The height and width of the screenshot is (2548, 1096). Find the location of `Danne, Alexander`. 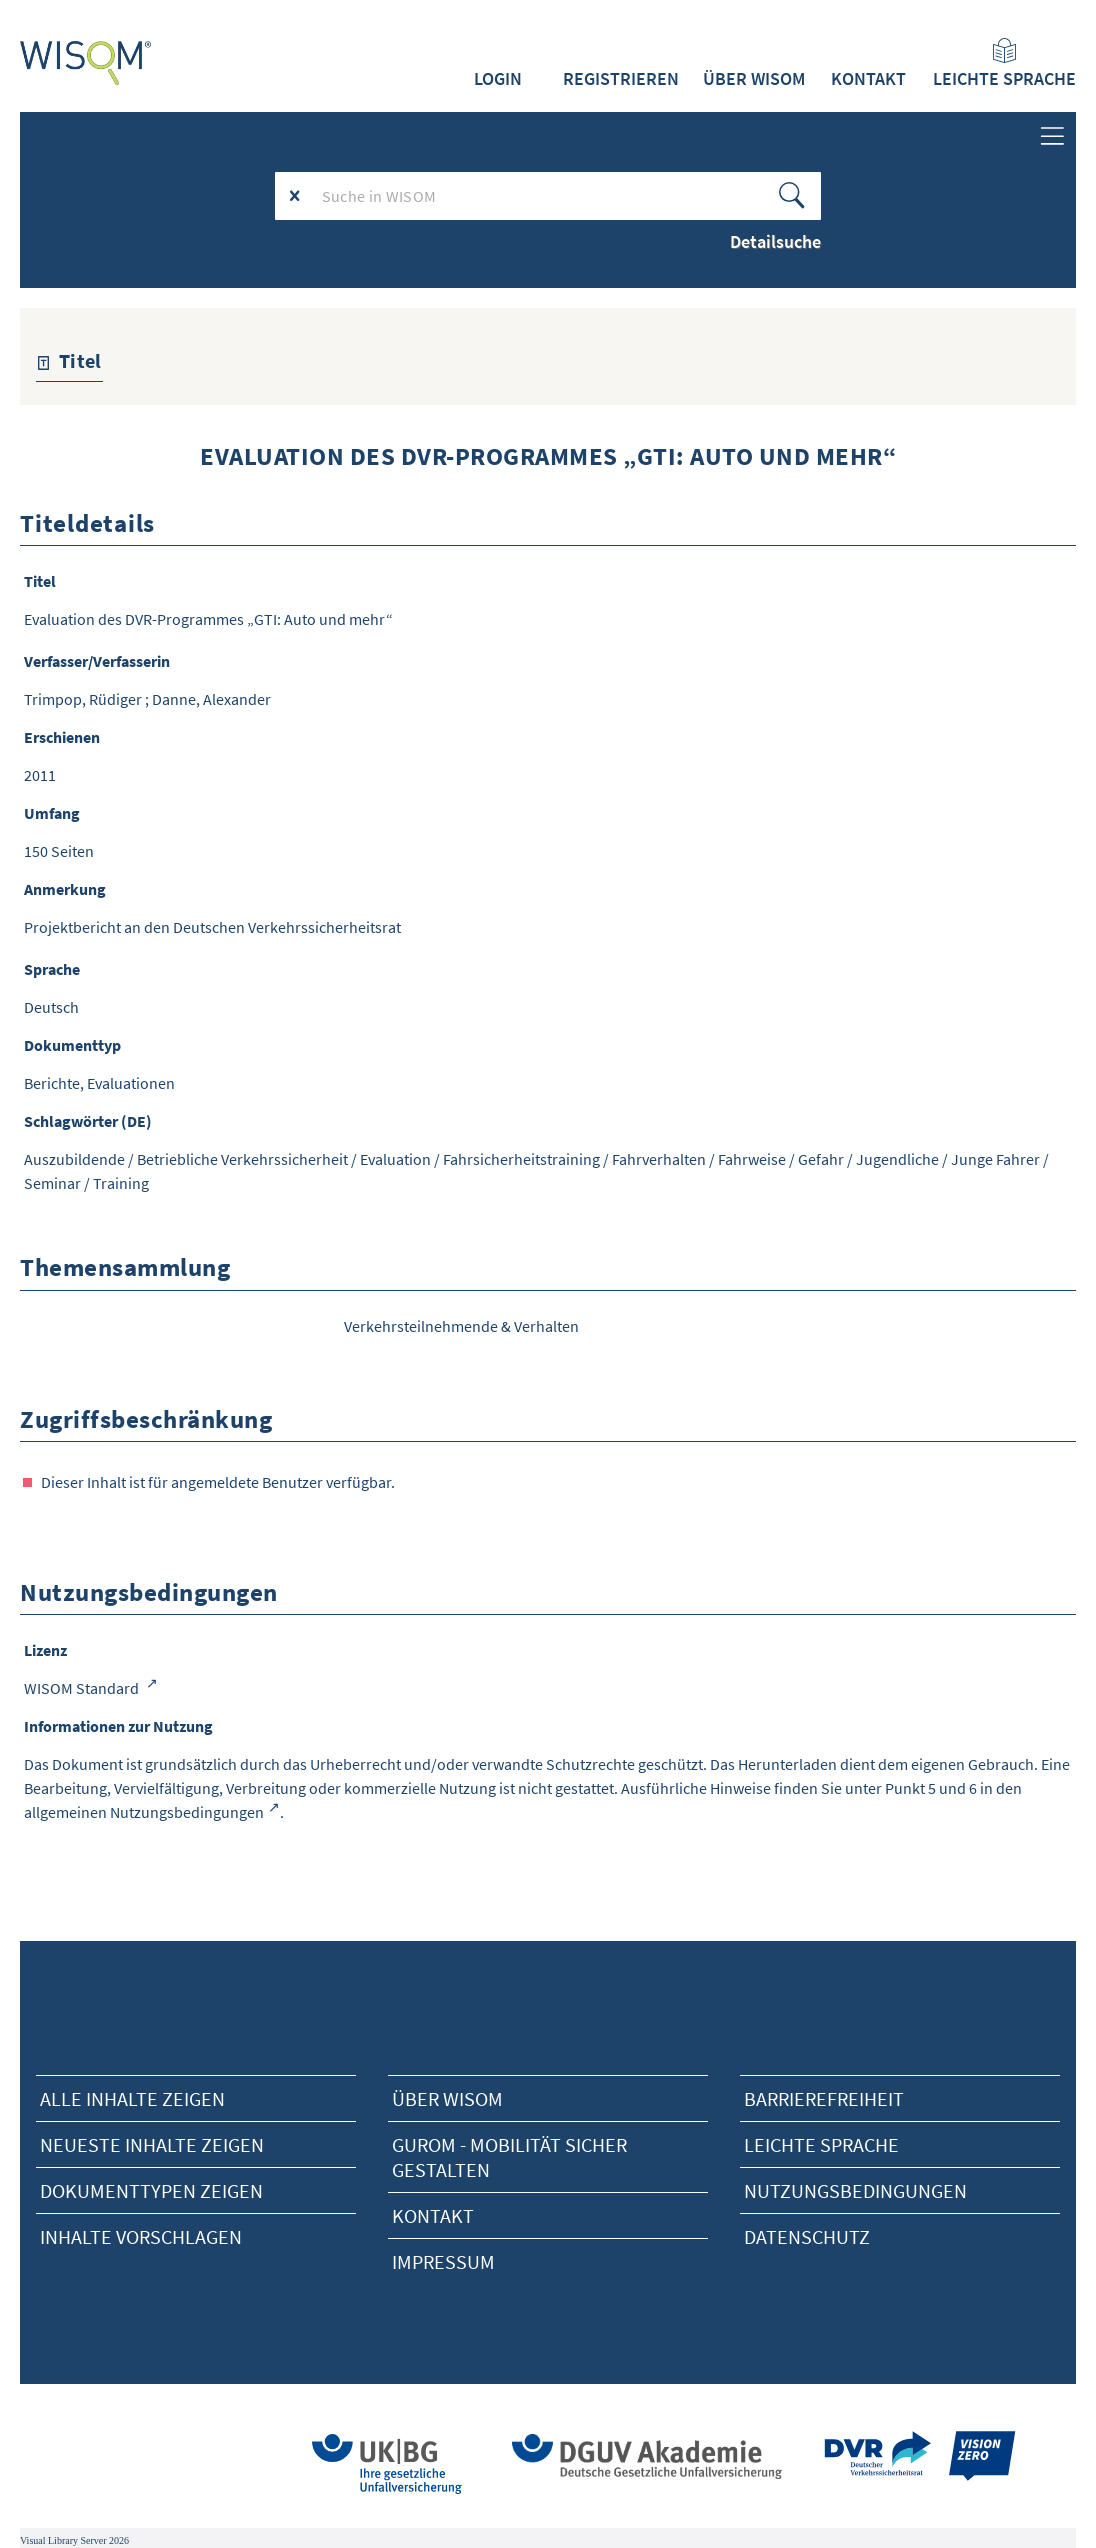

Danne, Alexander is located at coordinates (211, 699).